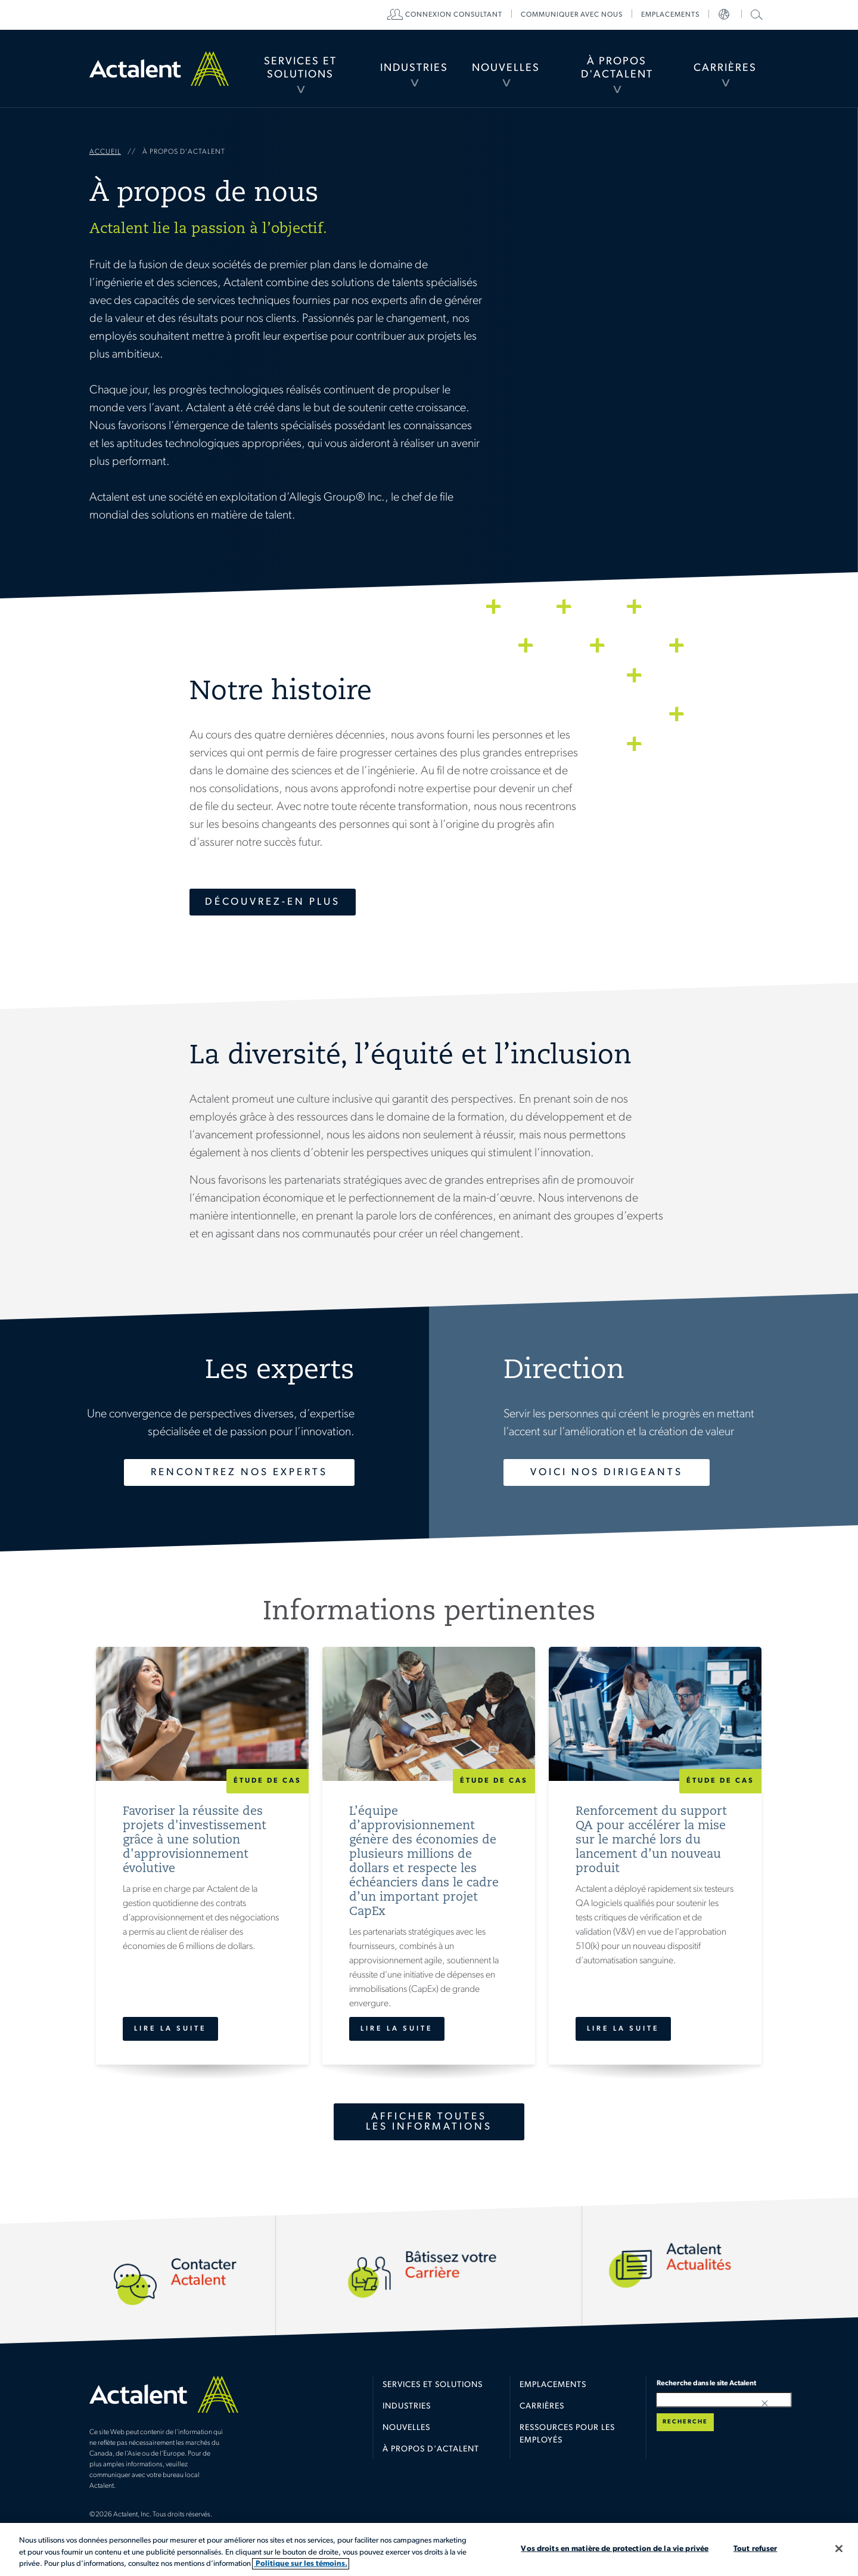 Image resolution: width=858 pixels, height=2576 pixels. What do you see at coordinates (755, 2548) in the screenshot?
I see `Tout refuser` at bounding box center [755, 2548].